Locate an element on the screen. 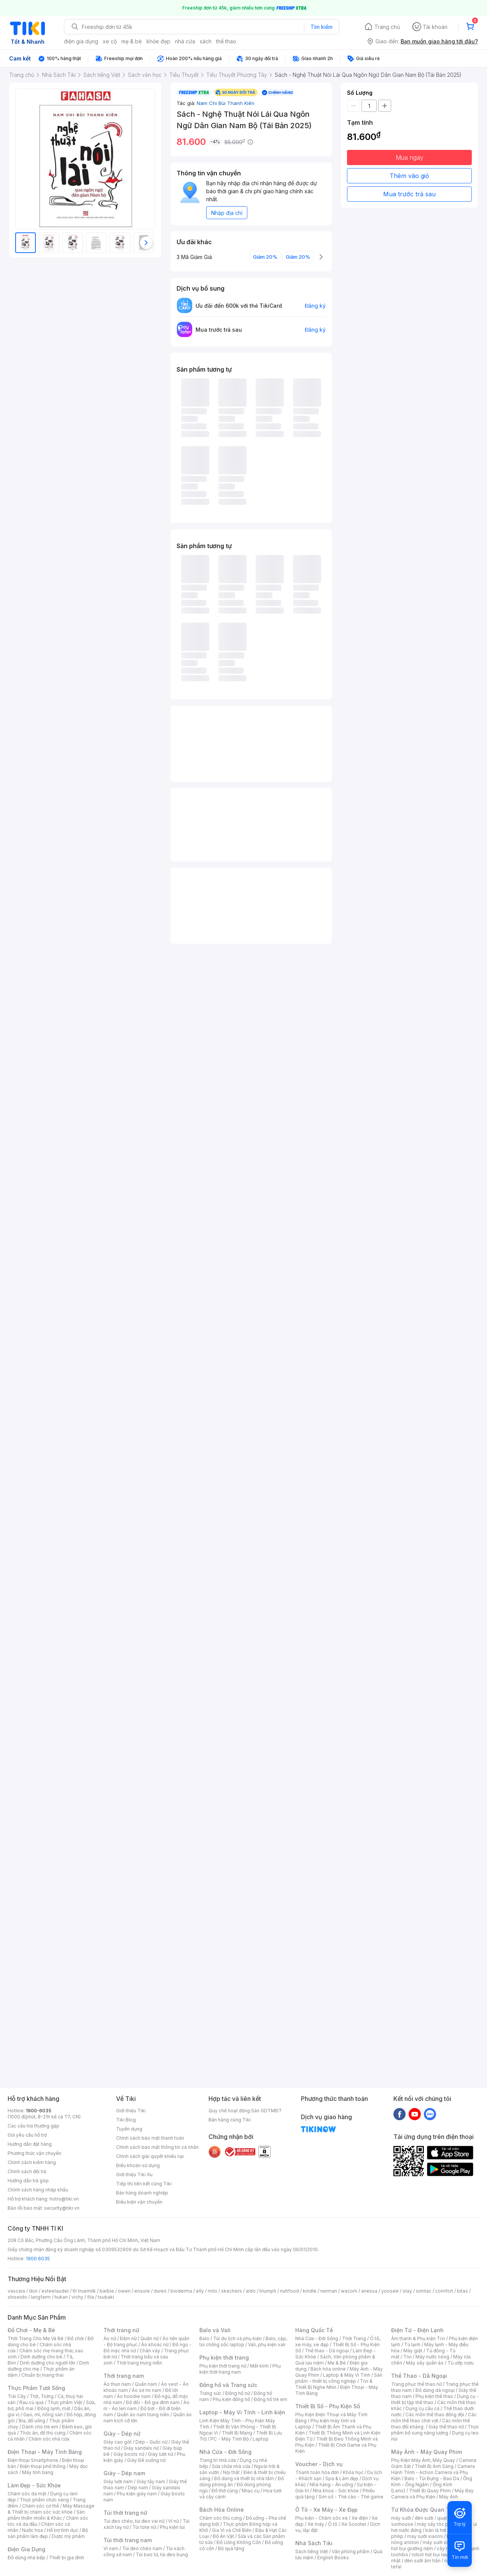 The width and height of the screenshot is (487, 2576). vichy is located at coordinates (77, 2297).